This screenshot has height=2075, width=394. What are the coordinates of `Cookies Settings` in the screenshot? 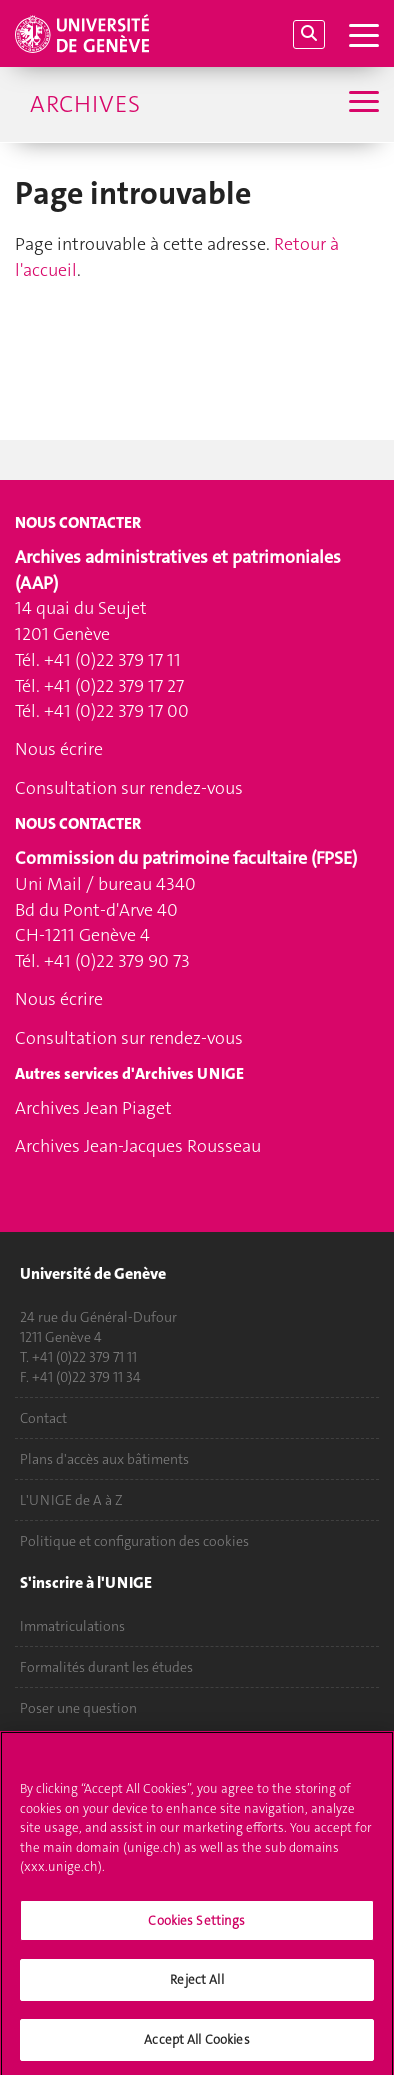 It's located at (196, 1927).